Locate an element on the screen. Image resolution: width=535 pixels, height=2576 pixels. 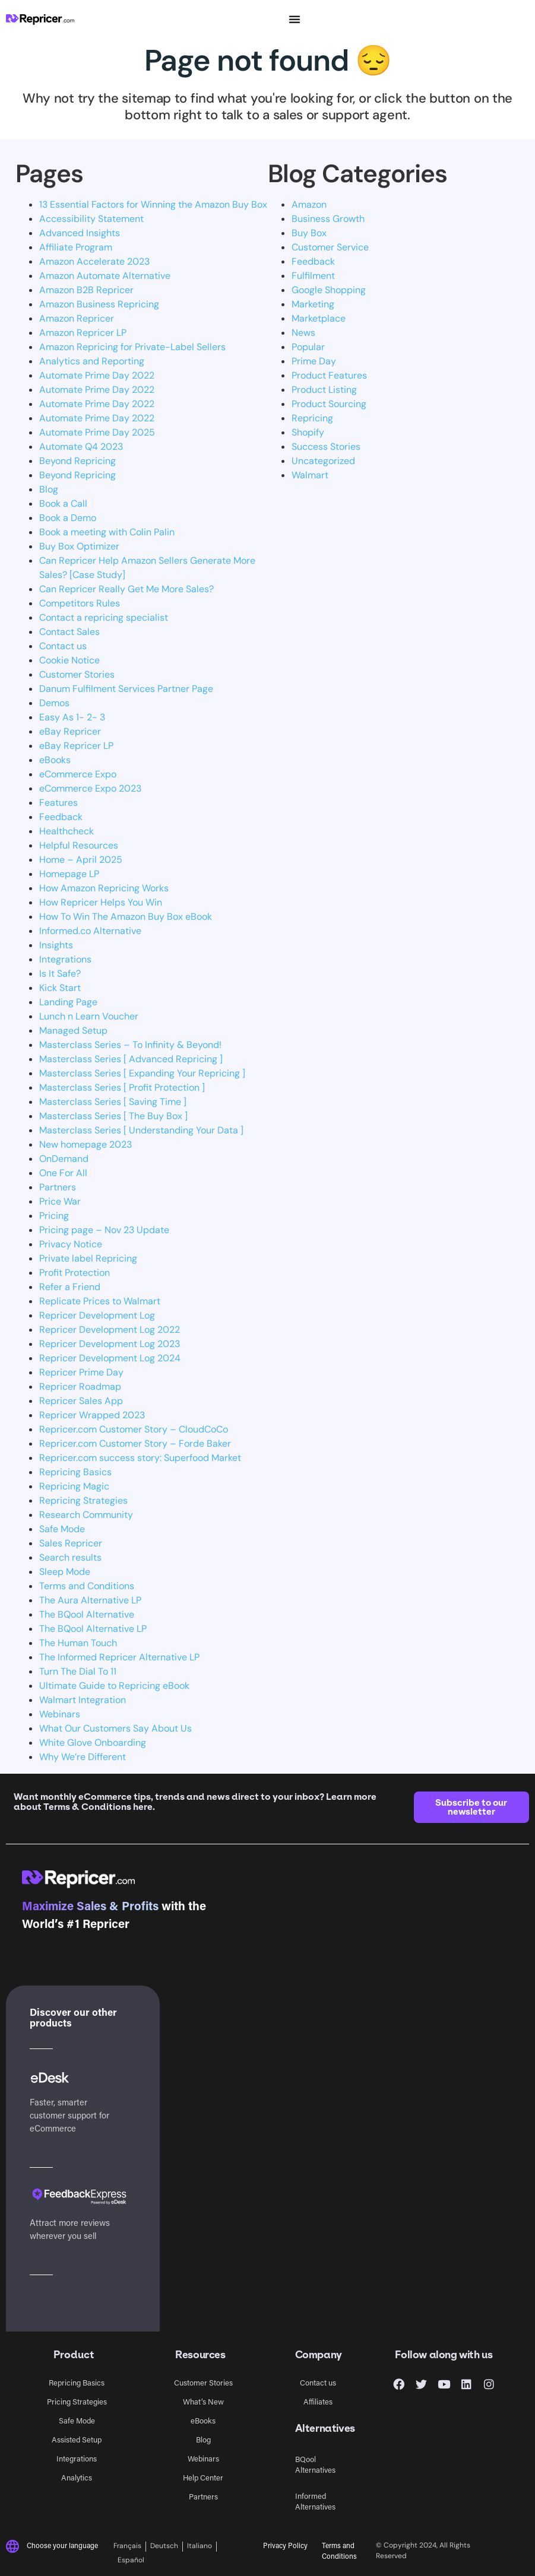
Why We’re Different is located at coordinates (82, 1757).